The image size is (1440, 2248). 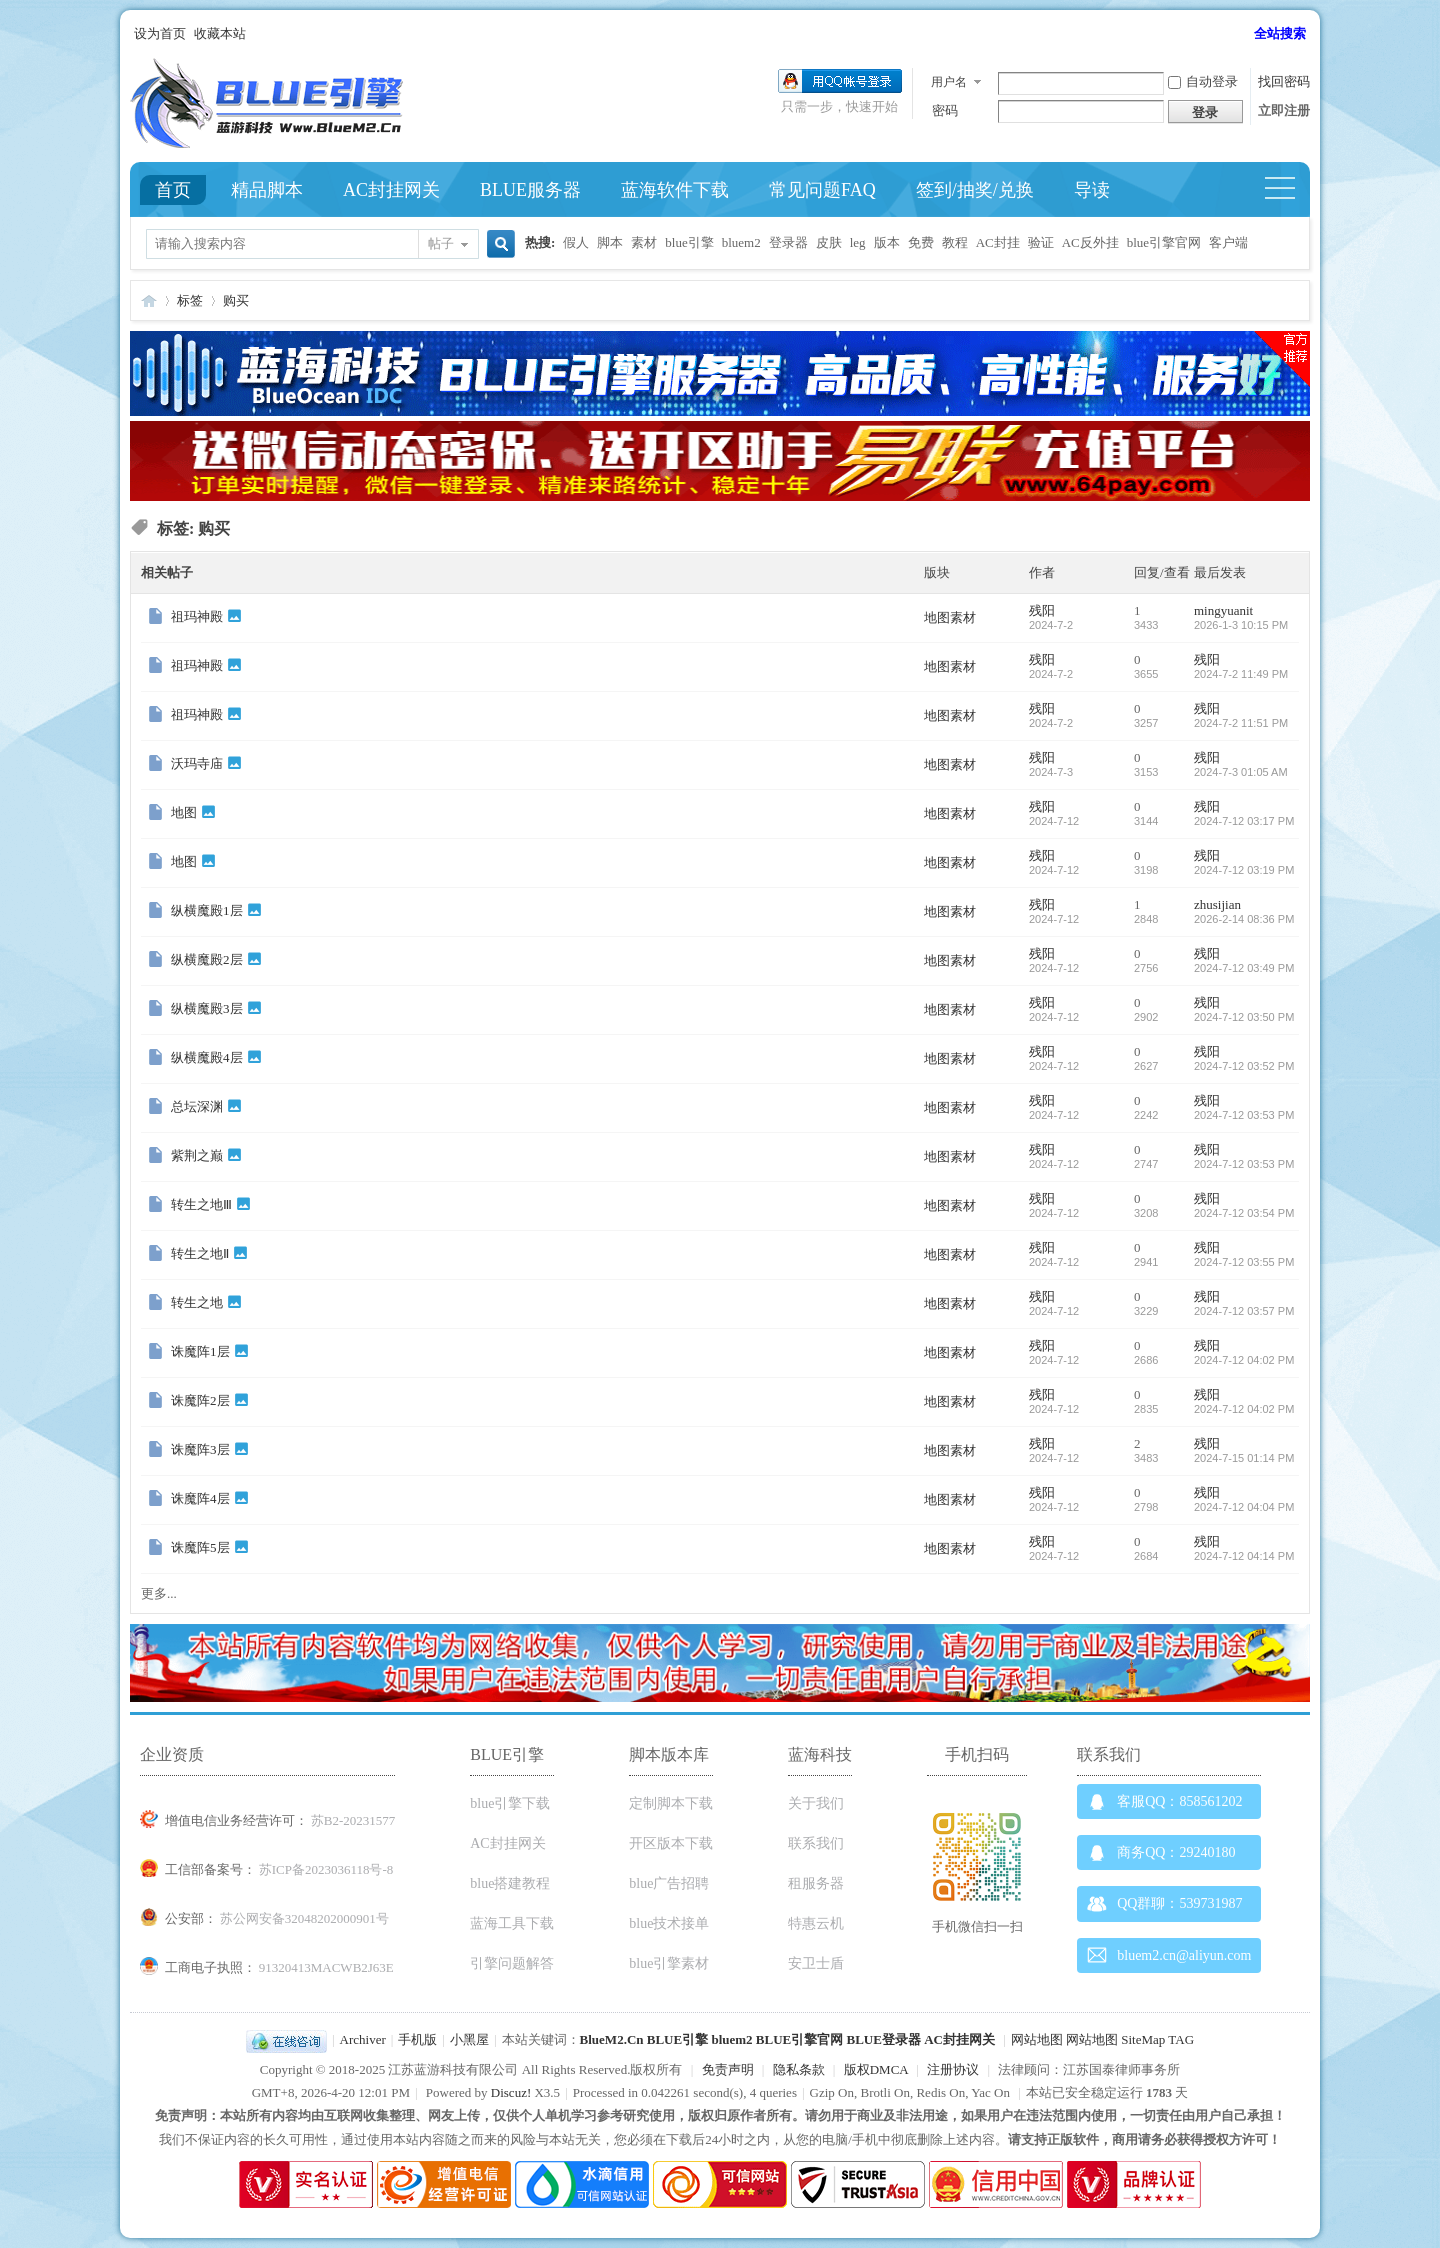 I want to click on 2026-1-3 10:15 PM, so click(x=1241, y=625).